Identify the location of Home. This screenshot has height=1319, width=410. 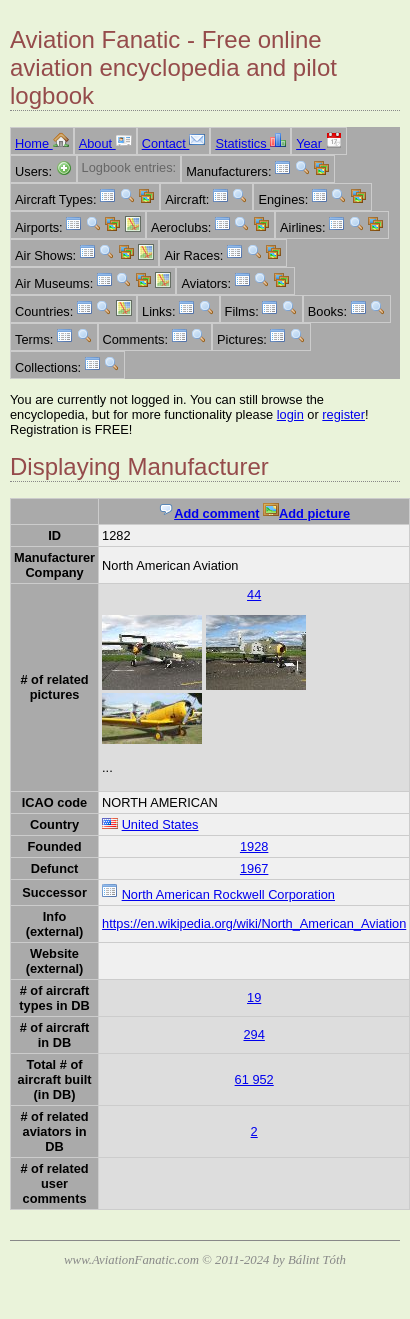
(42, 143).